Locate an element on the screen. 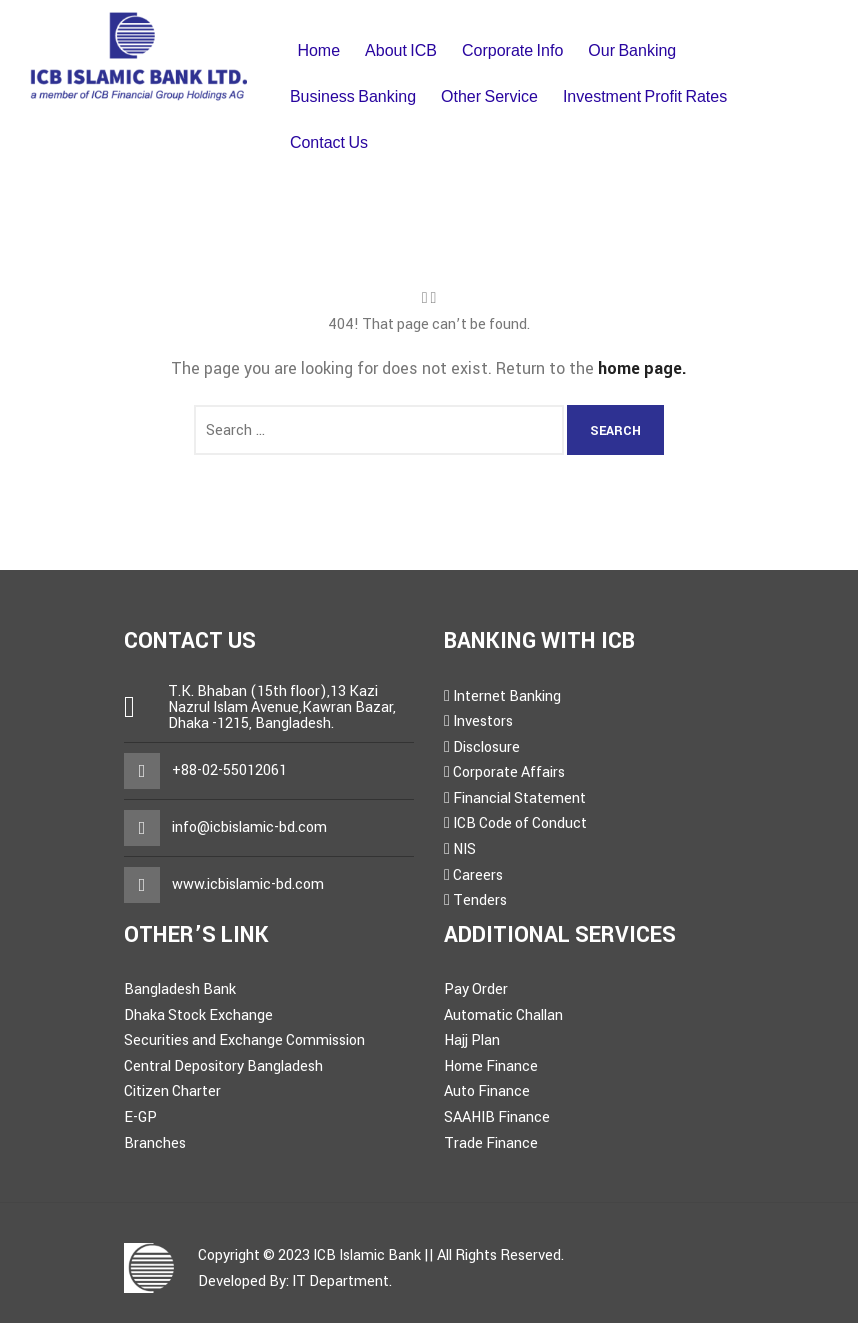  Corporate Info is located at coordinates (512, 50).